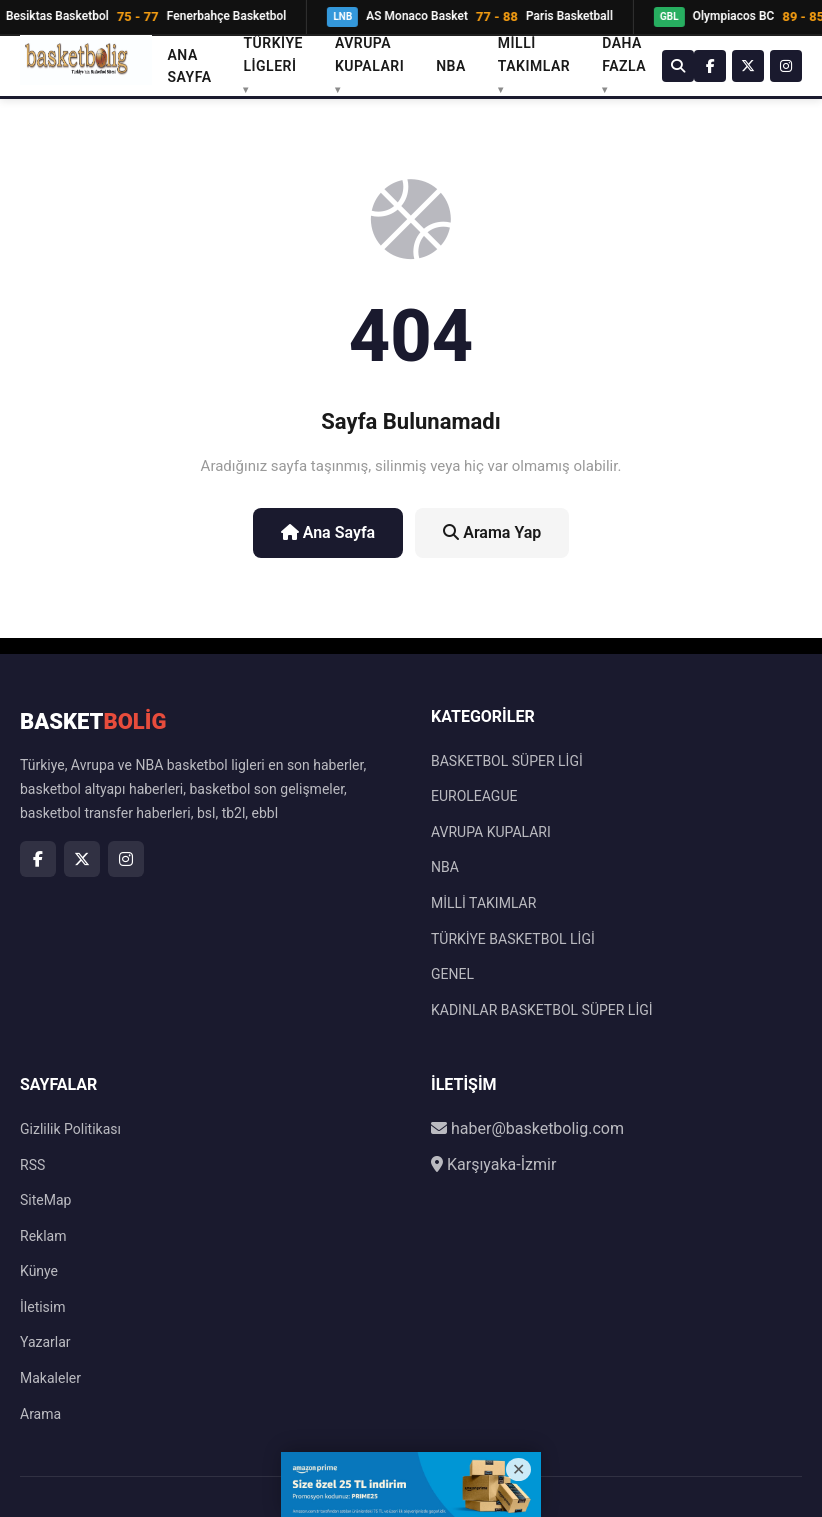 This screenshot has height=1517, width=822. Describe the element at coordinates (45, 1342) in the screenshot. I see `Yazarlar` at that location.